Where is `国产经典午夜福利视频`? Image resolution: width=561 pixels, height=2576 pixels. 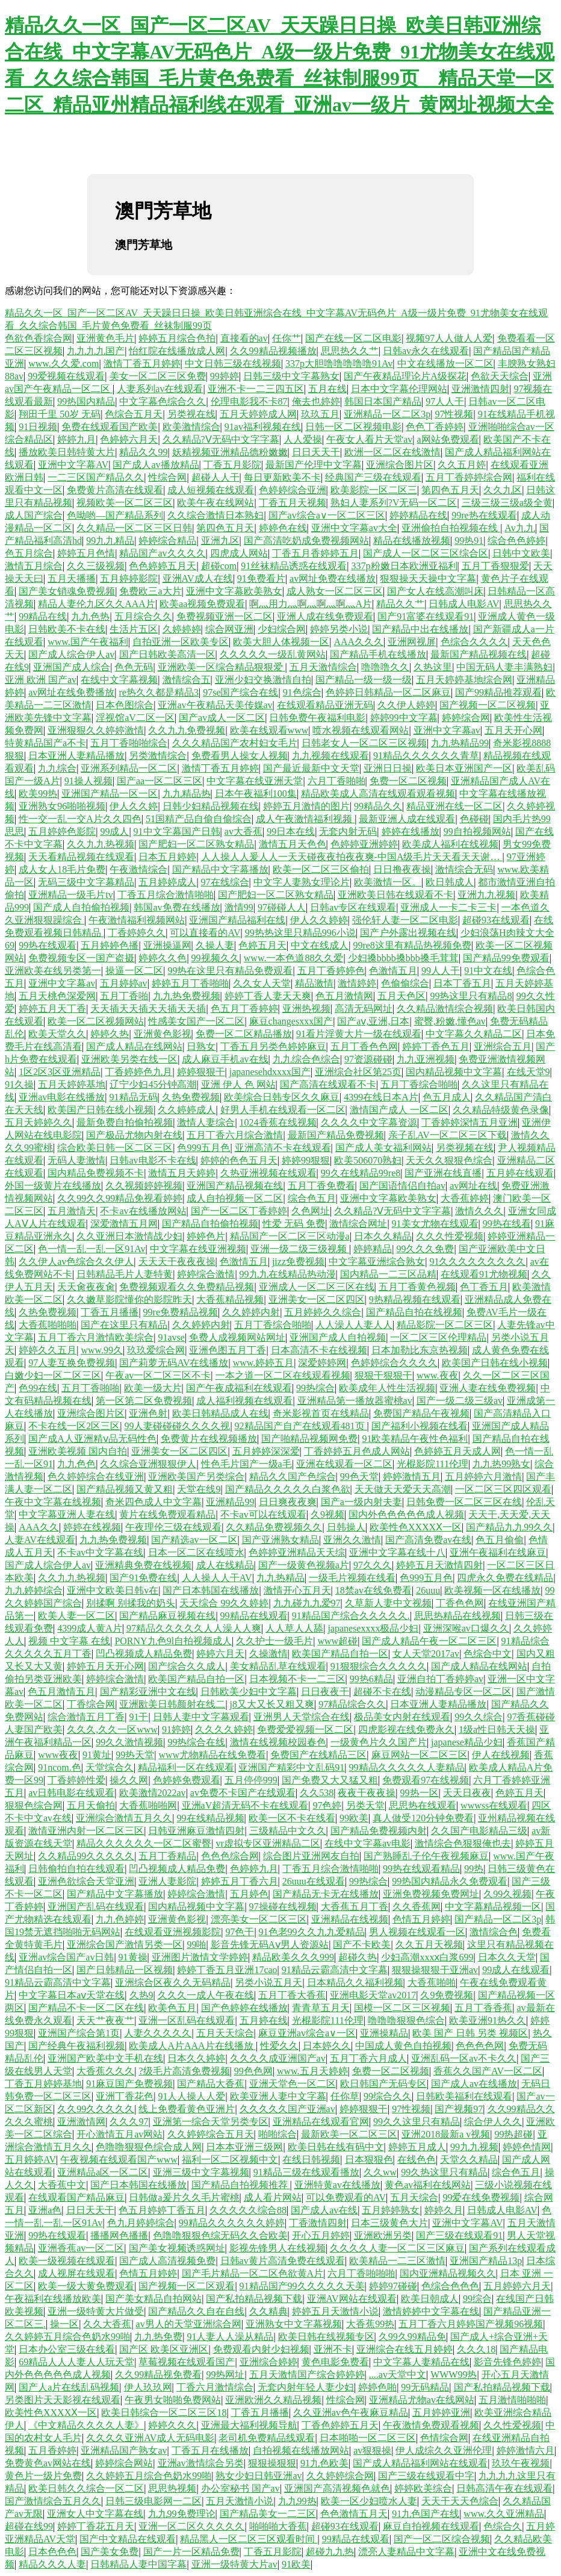
国产经典午夜福利视频 is located at coordinates (76, 2046).